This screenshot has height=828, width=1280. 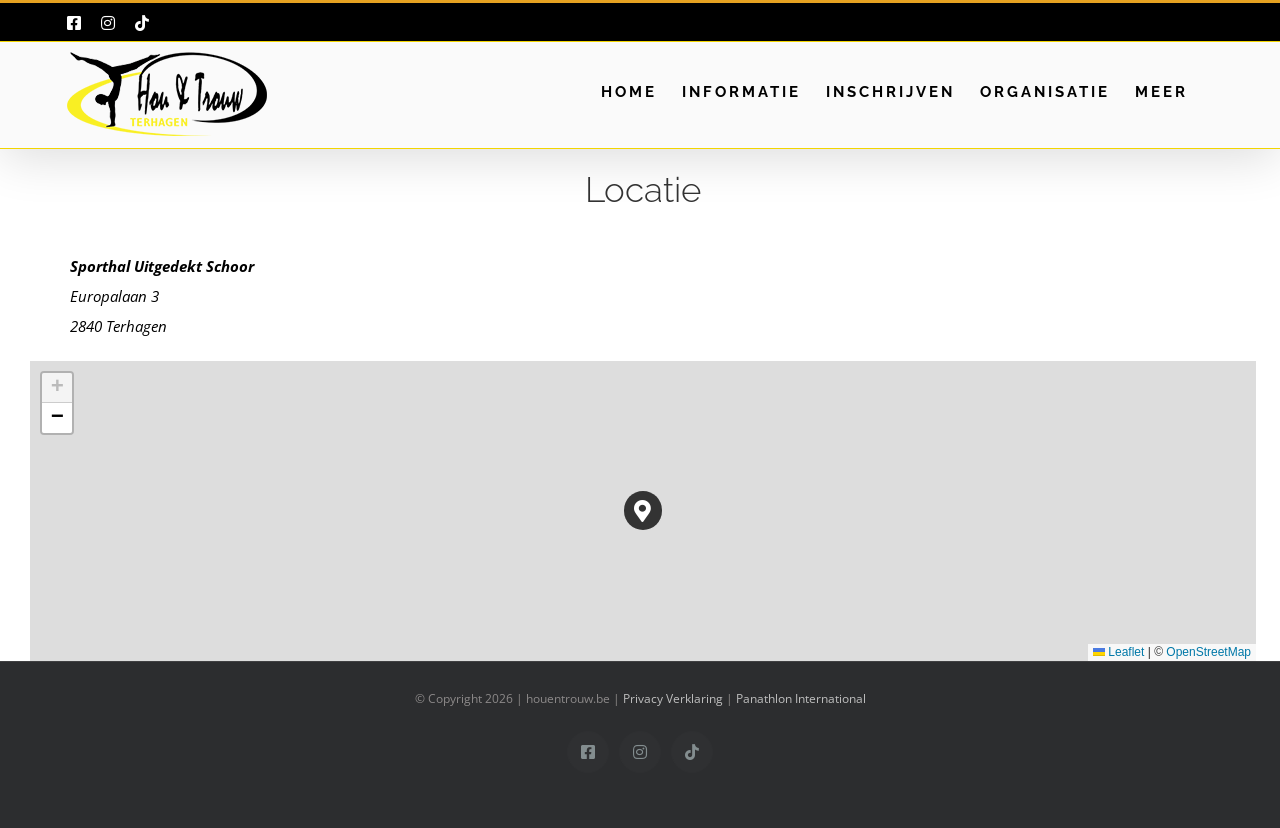 What do you see at coordinates (1118, 652) in the screenshot?
I see `Leaflet` at bounding box center [1118, 652].